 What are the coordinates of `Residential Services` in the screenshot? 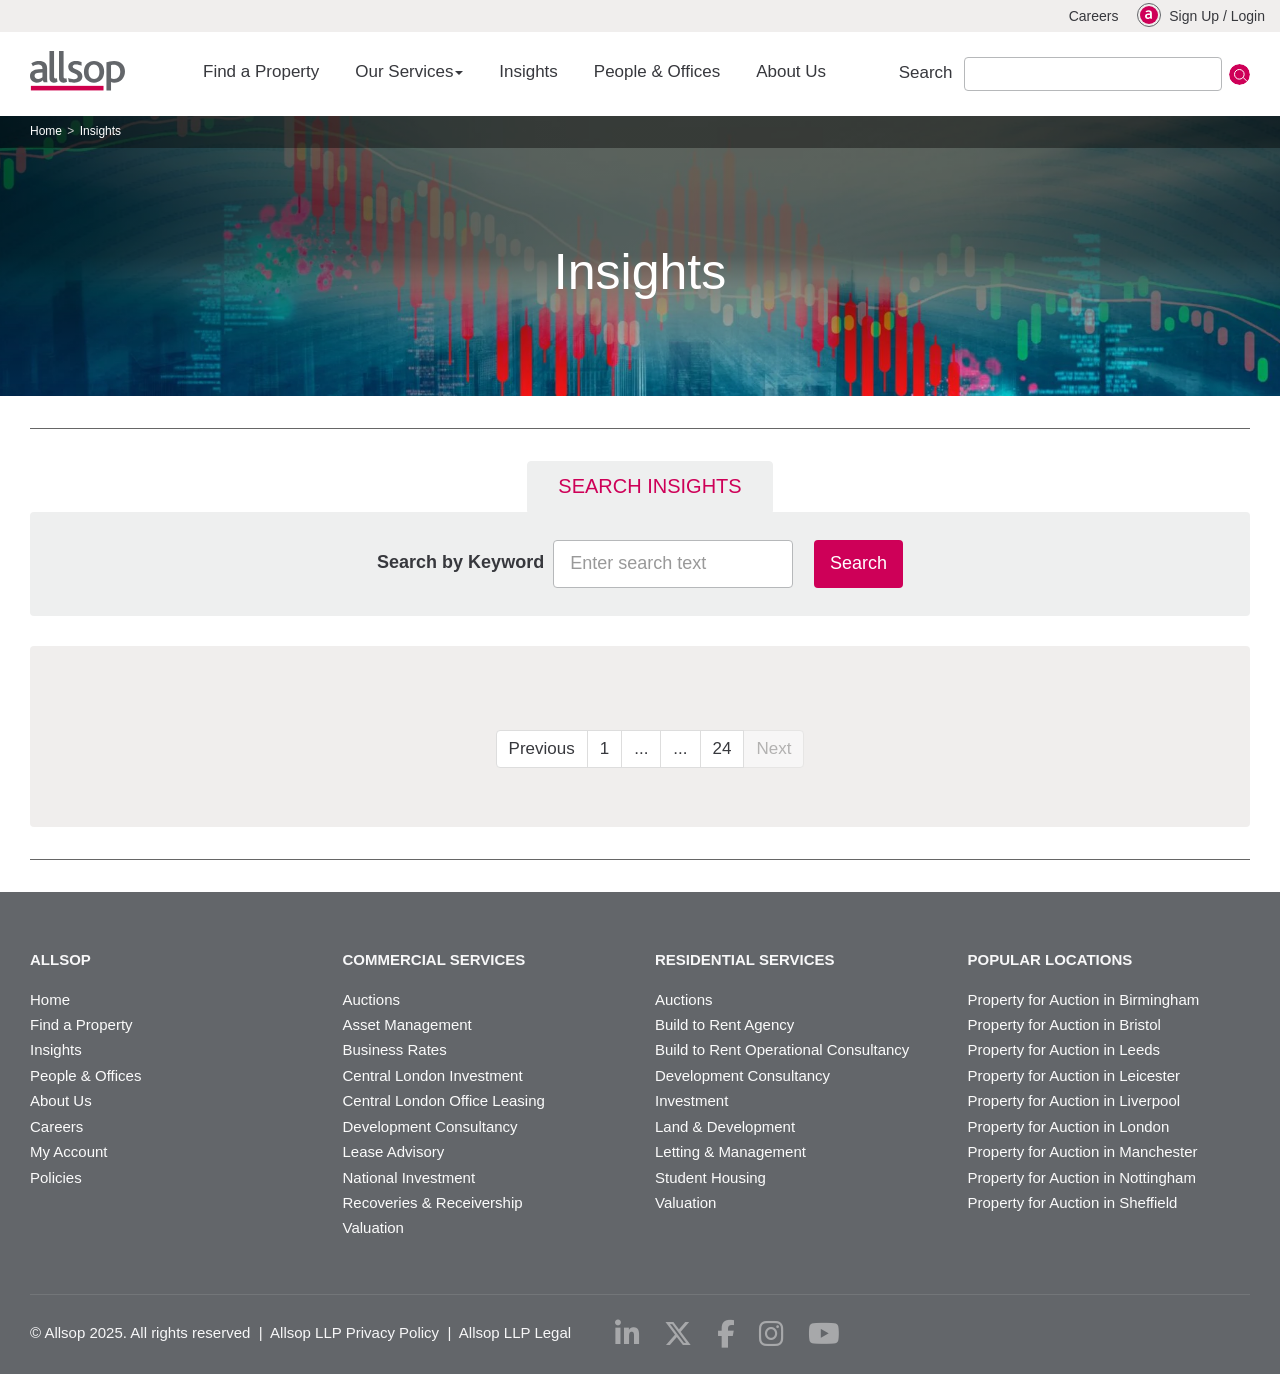 It's located at (745, 960).